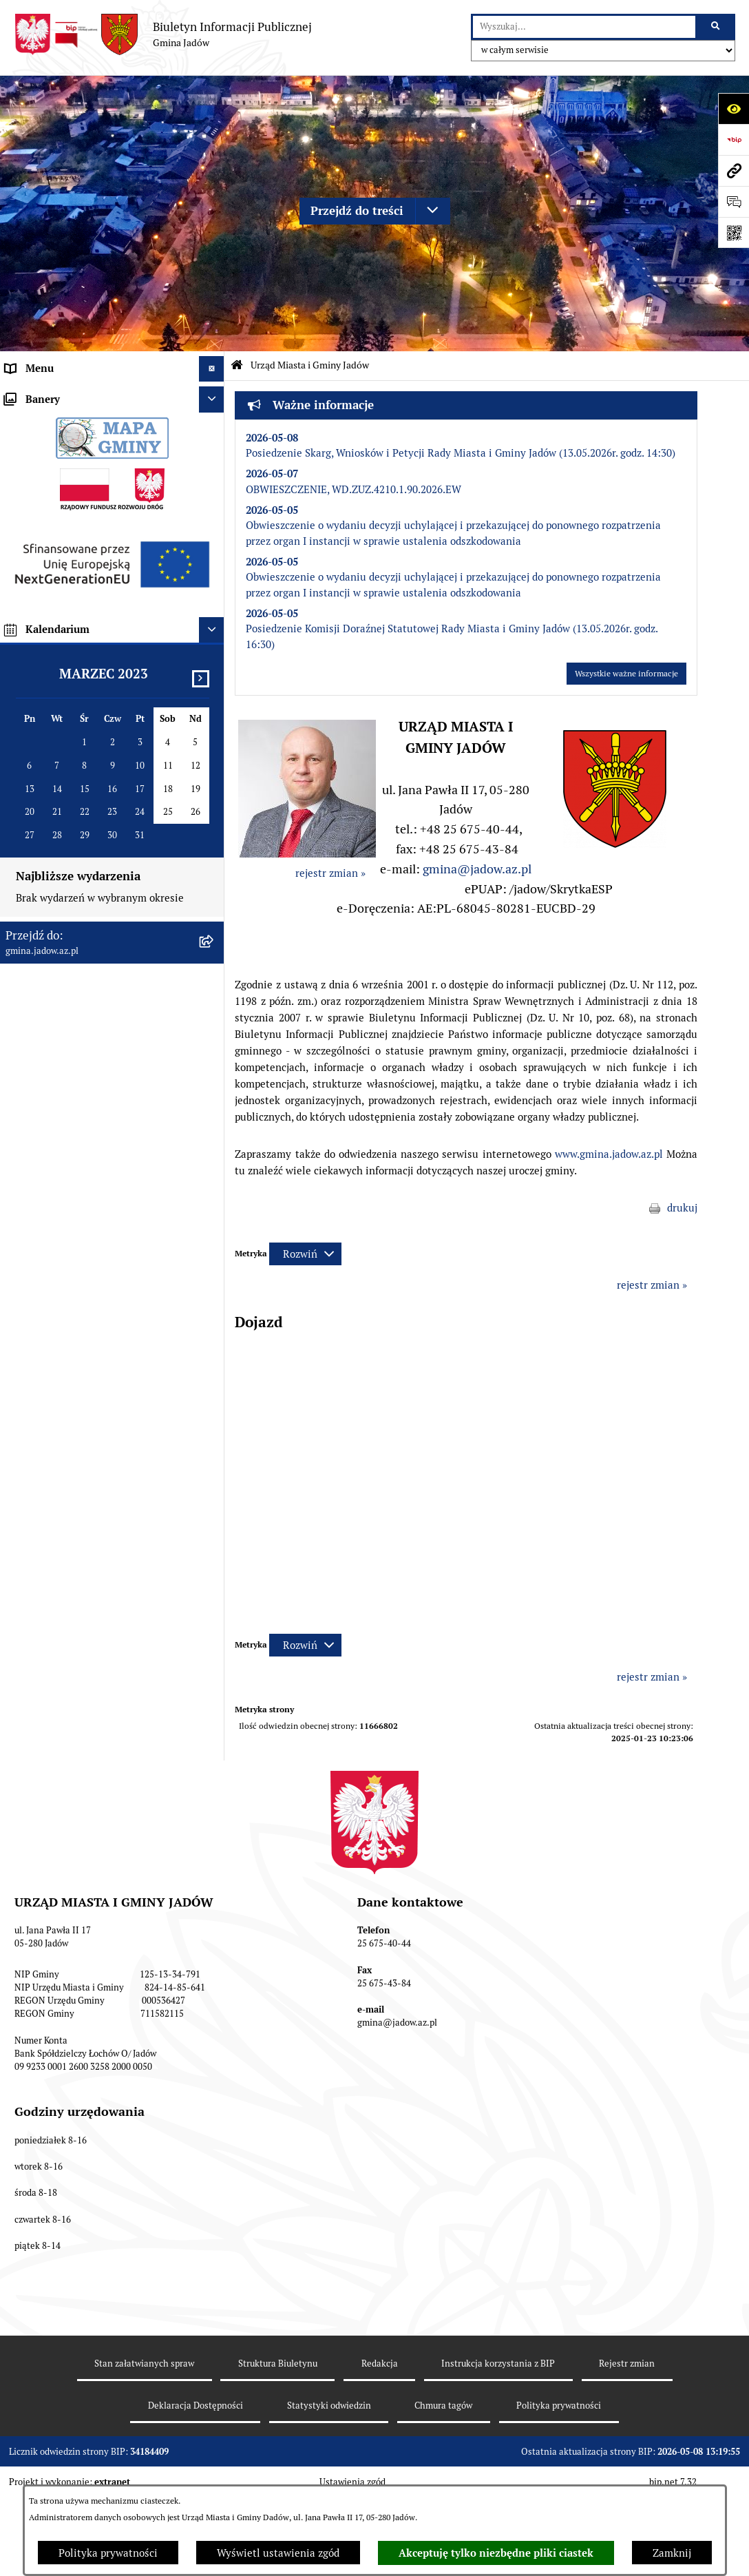 This screenshot has height=2576, width=749. What do you see at coordinates (212, 369) in the screenshot?
I see `[Ukryj menu]` at bounding box center [212, 369].